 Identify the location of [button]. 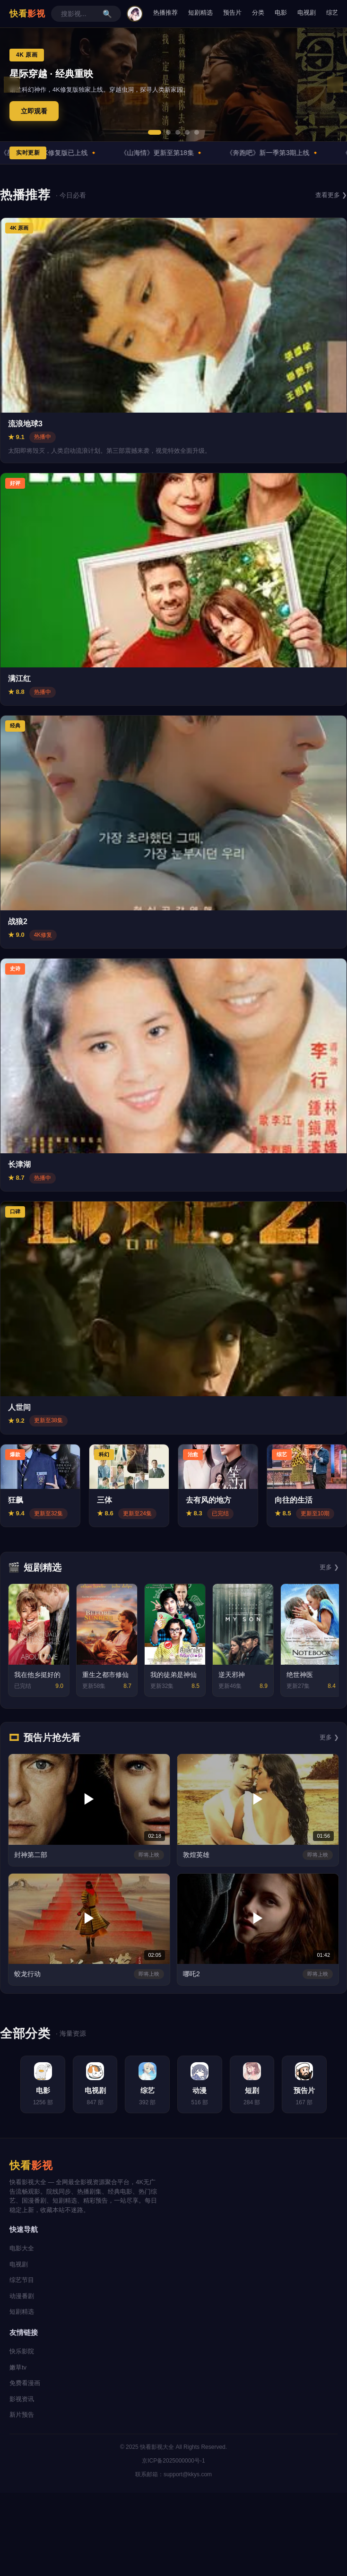
(154, 132).